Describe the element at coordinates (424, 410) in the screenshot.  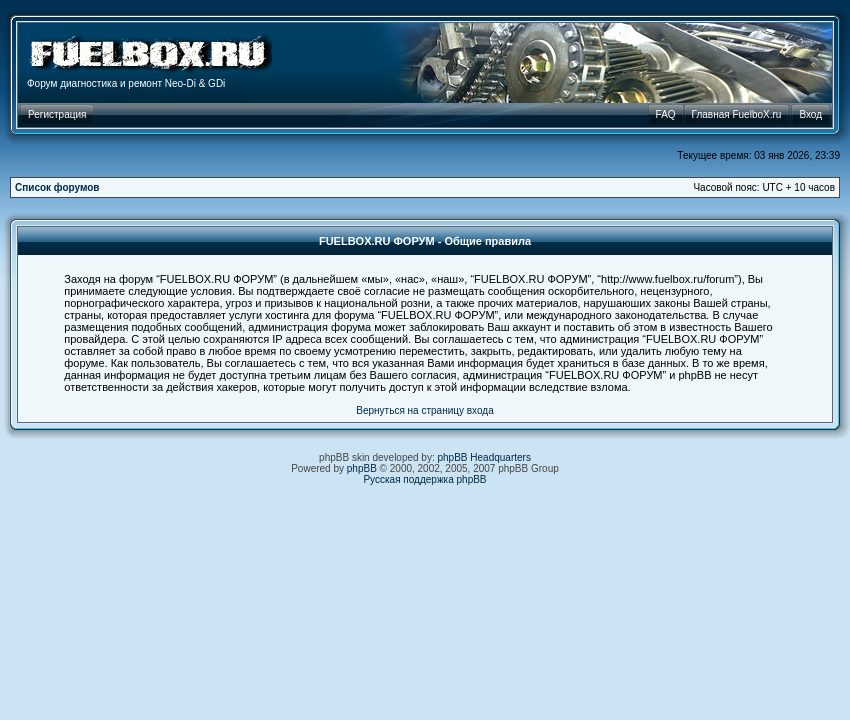
I see `Вернуться на страницу входа` at that location.